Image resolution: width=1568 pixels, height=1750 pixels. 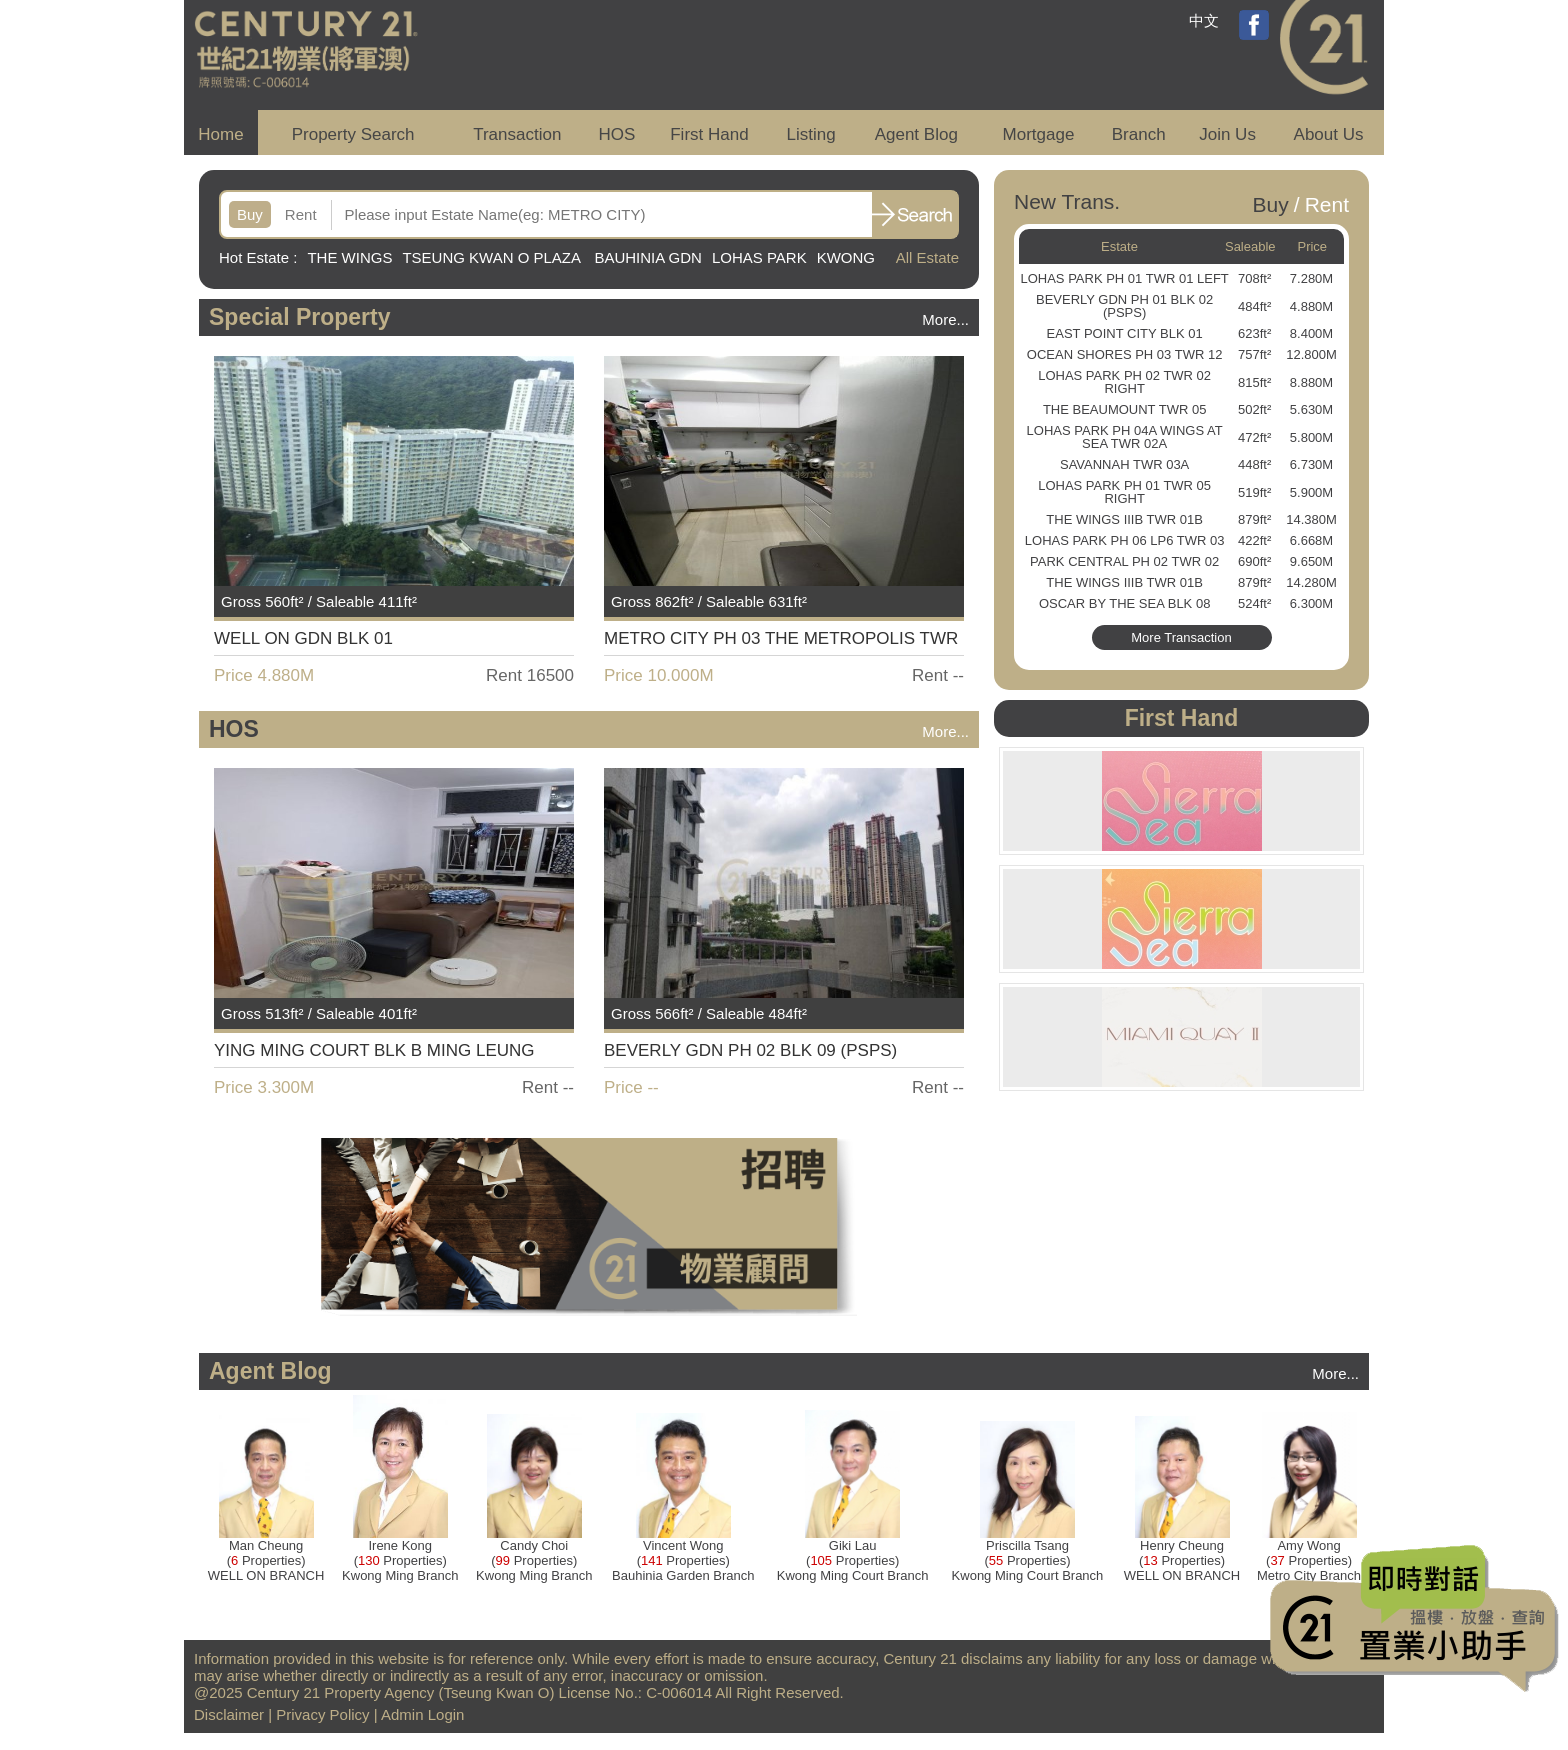 I want to click on Join Us, so click(x=1227, y=134).